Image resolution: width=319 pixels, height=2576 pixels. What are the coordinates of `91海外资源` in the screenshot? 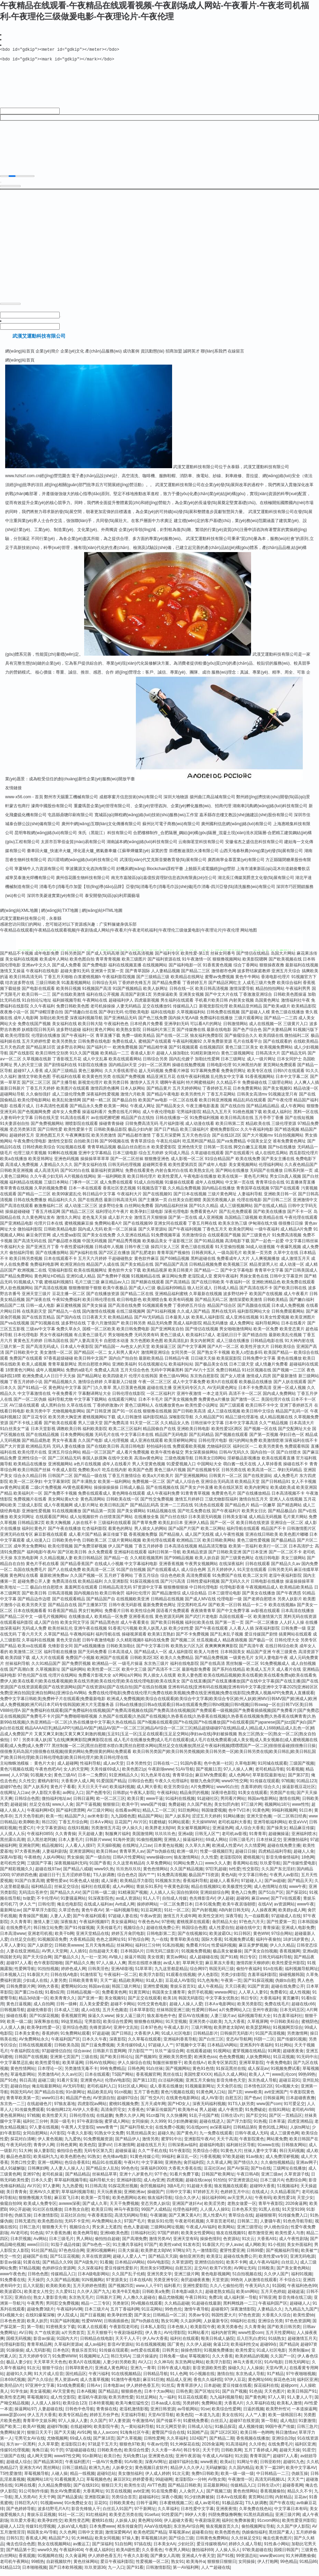 It's located at (123, 1845).